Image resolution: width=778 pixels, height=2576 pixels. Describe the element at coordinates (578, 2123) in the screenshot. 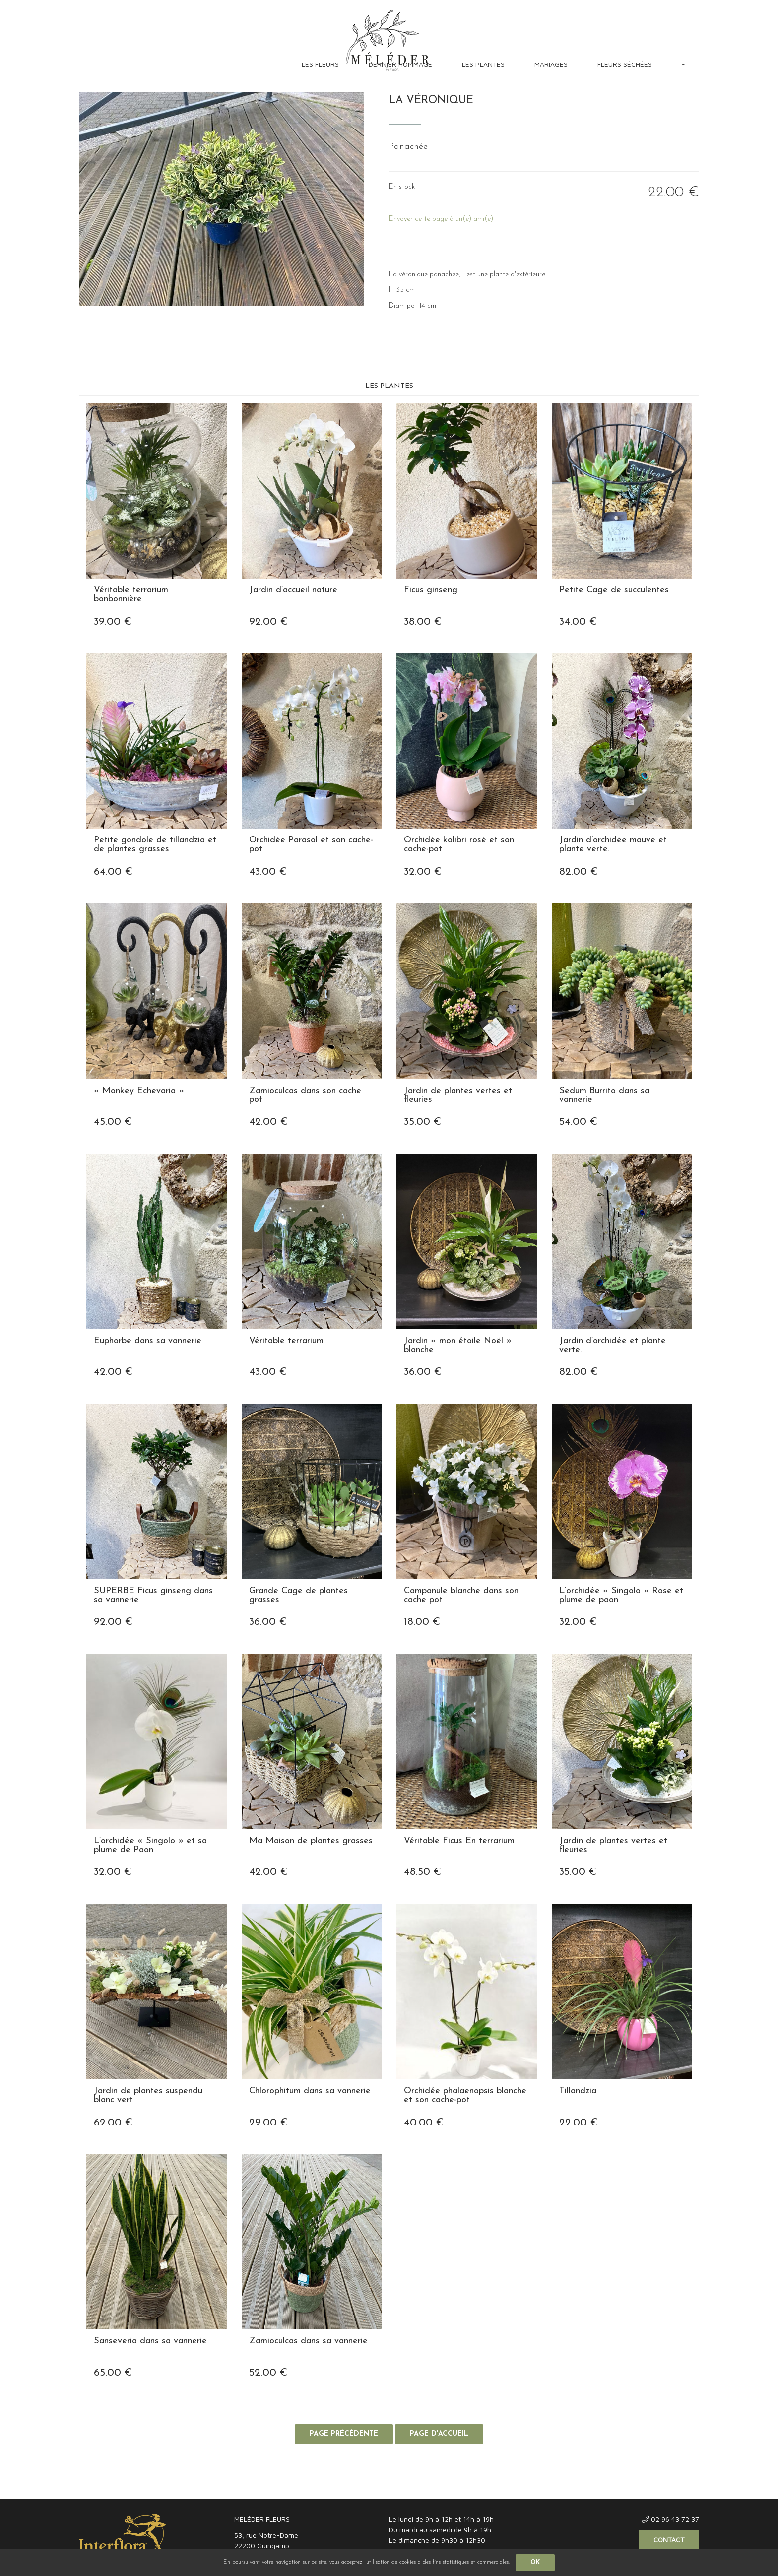

I see `22` at that location.